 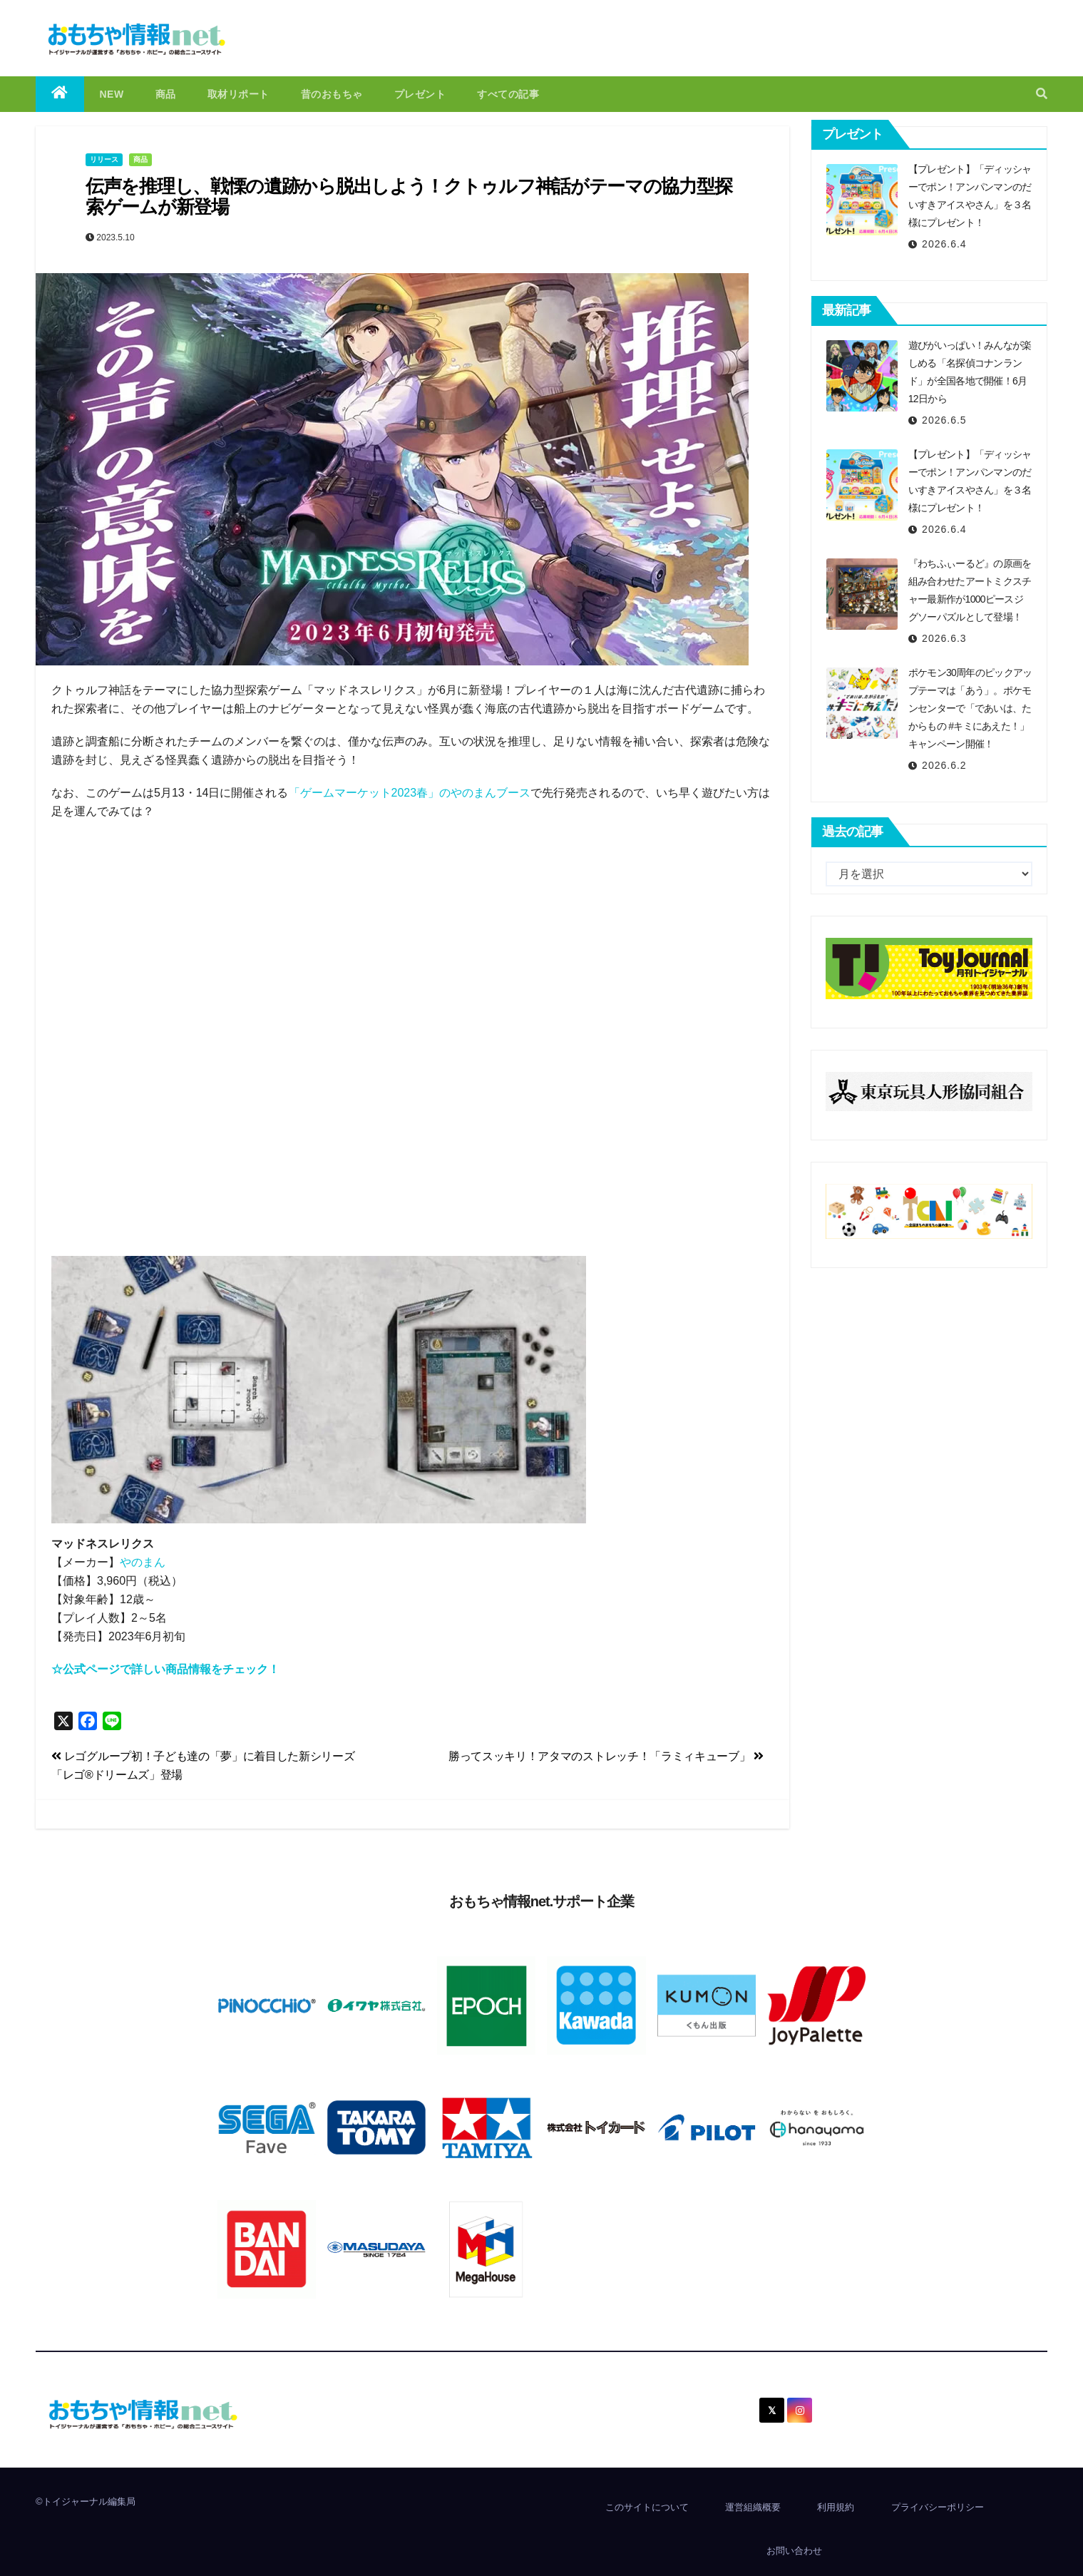 I want to click on 商品, so click(x=165, y=94).